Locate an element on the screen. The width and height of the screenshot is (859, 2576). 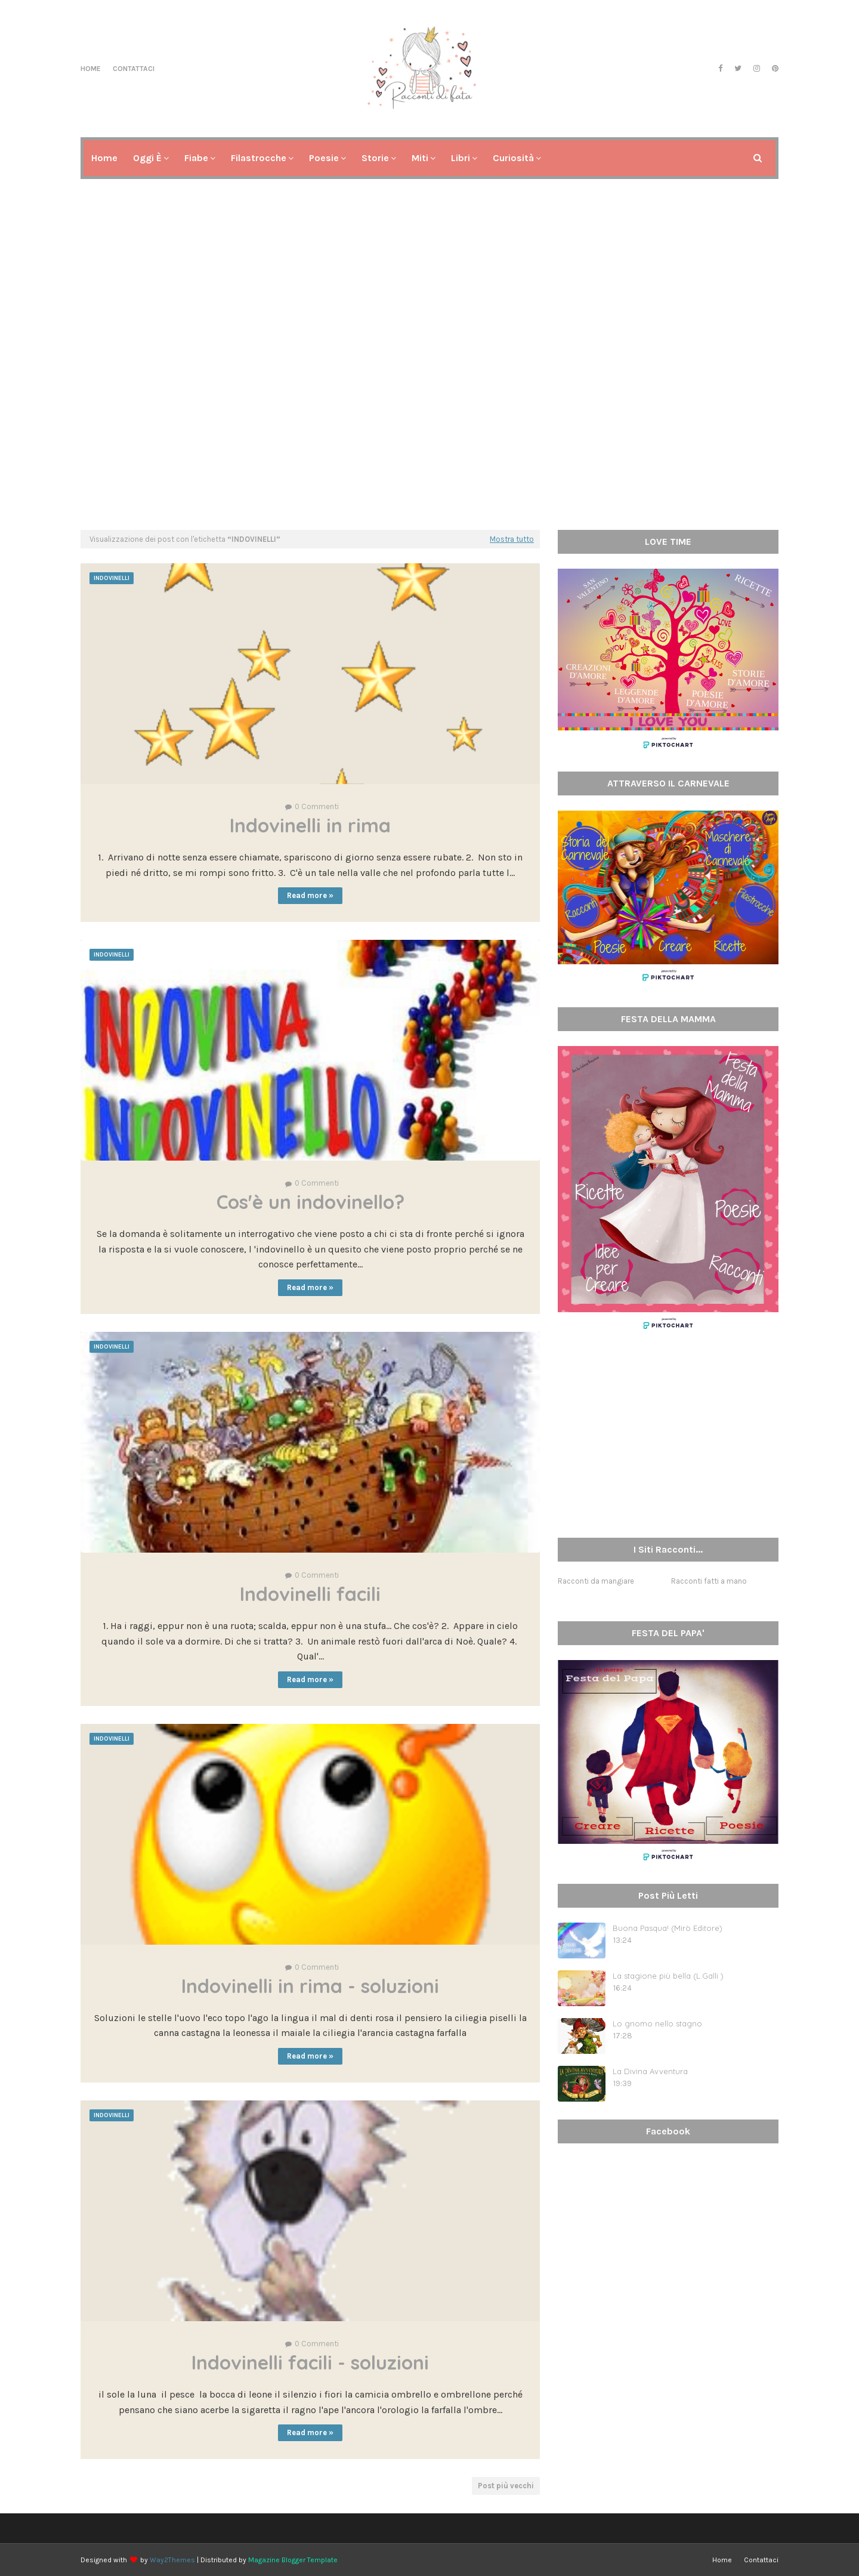
Way2Themes is located at coordinates (172, 2560).